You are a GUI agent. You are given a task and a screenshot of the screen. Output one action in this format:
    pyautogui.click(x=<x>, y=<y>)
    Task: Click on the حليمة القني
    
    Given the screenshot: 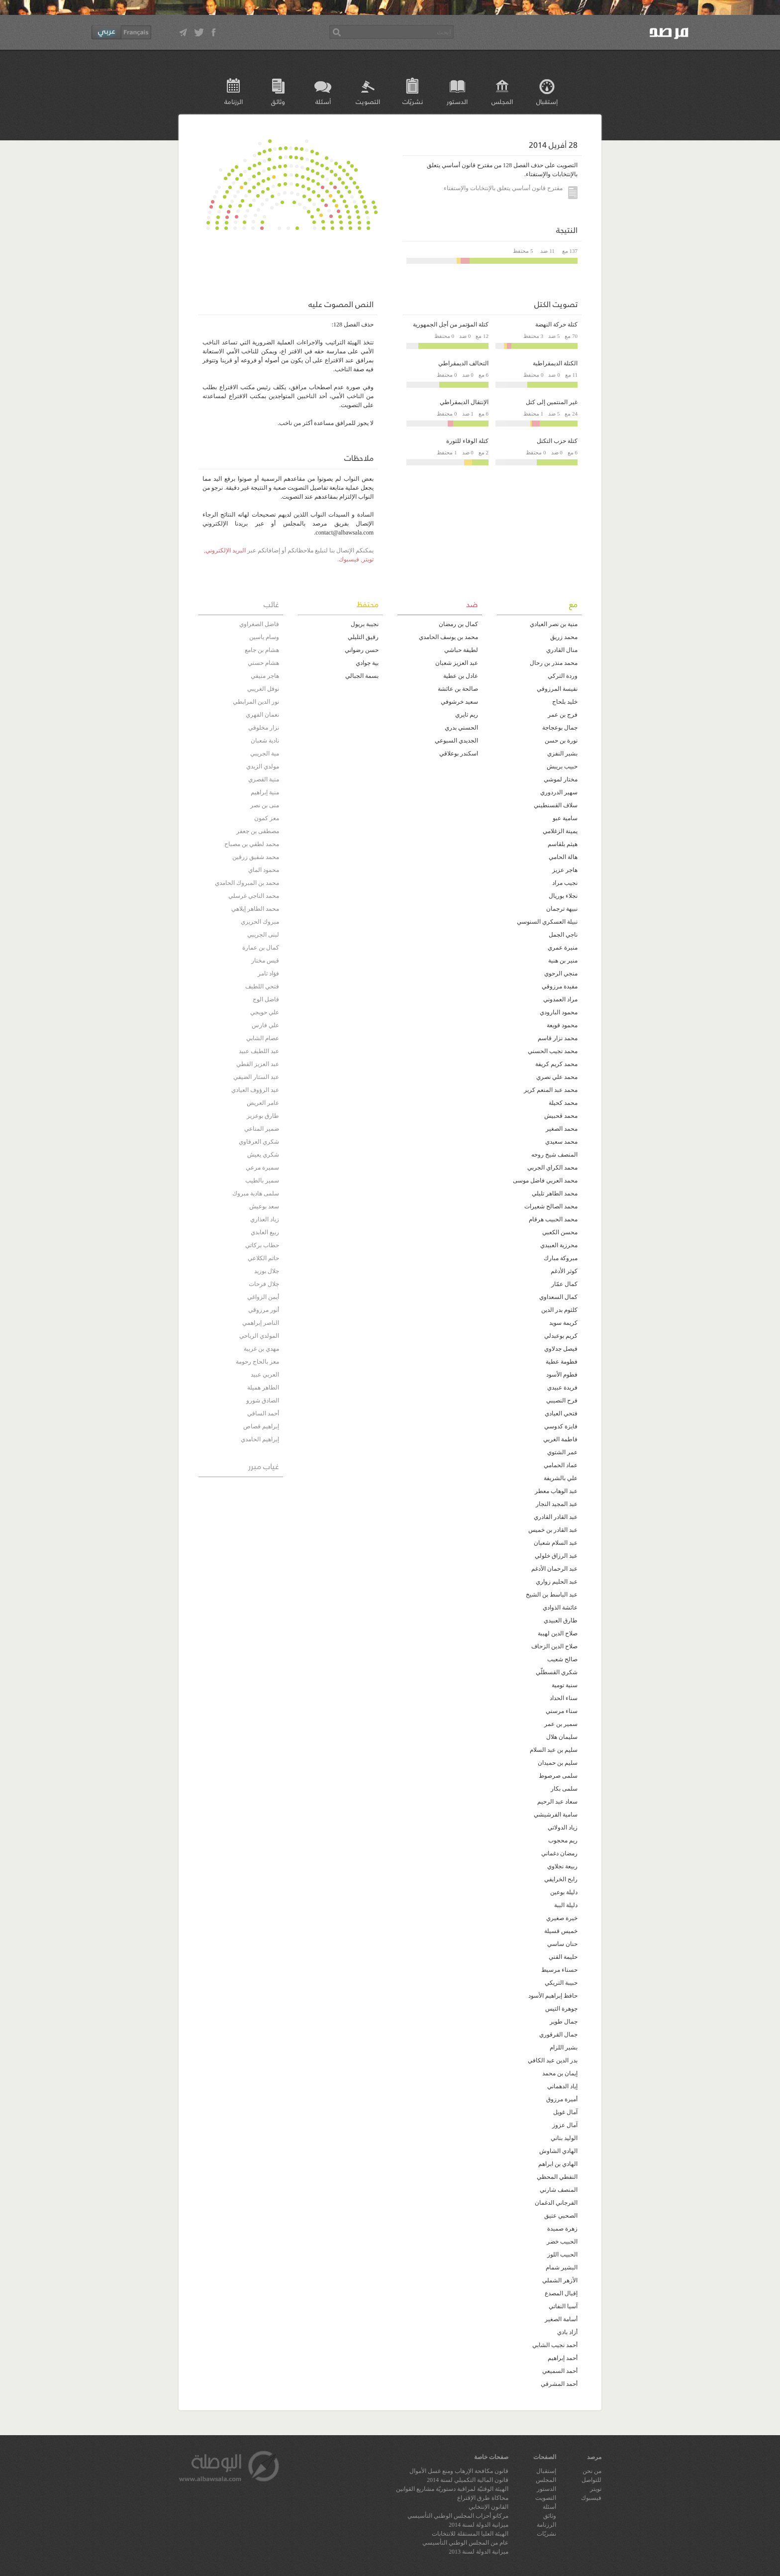 What is the action you would take?
    pyautogui.click(x=563, y=1956)
    